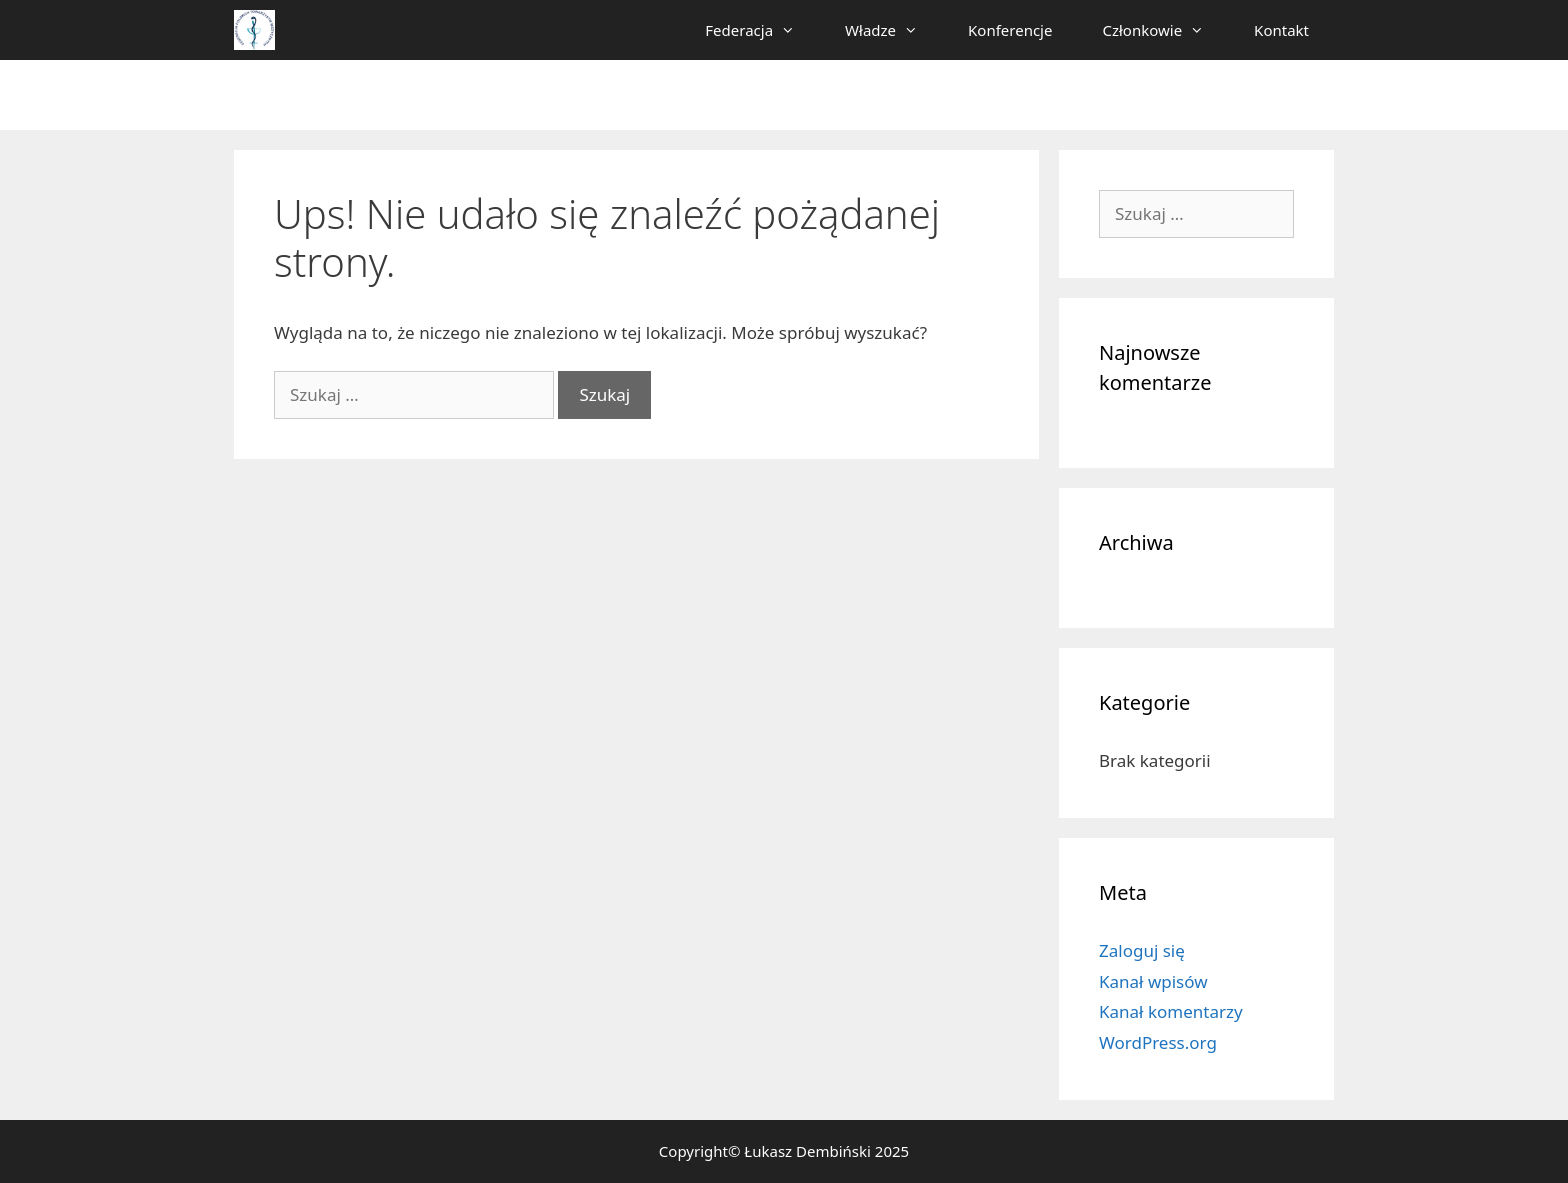  I want to click on Federacja, so click(762, 30).